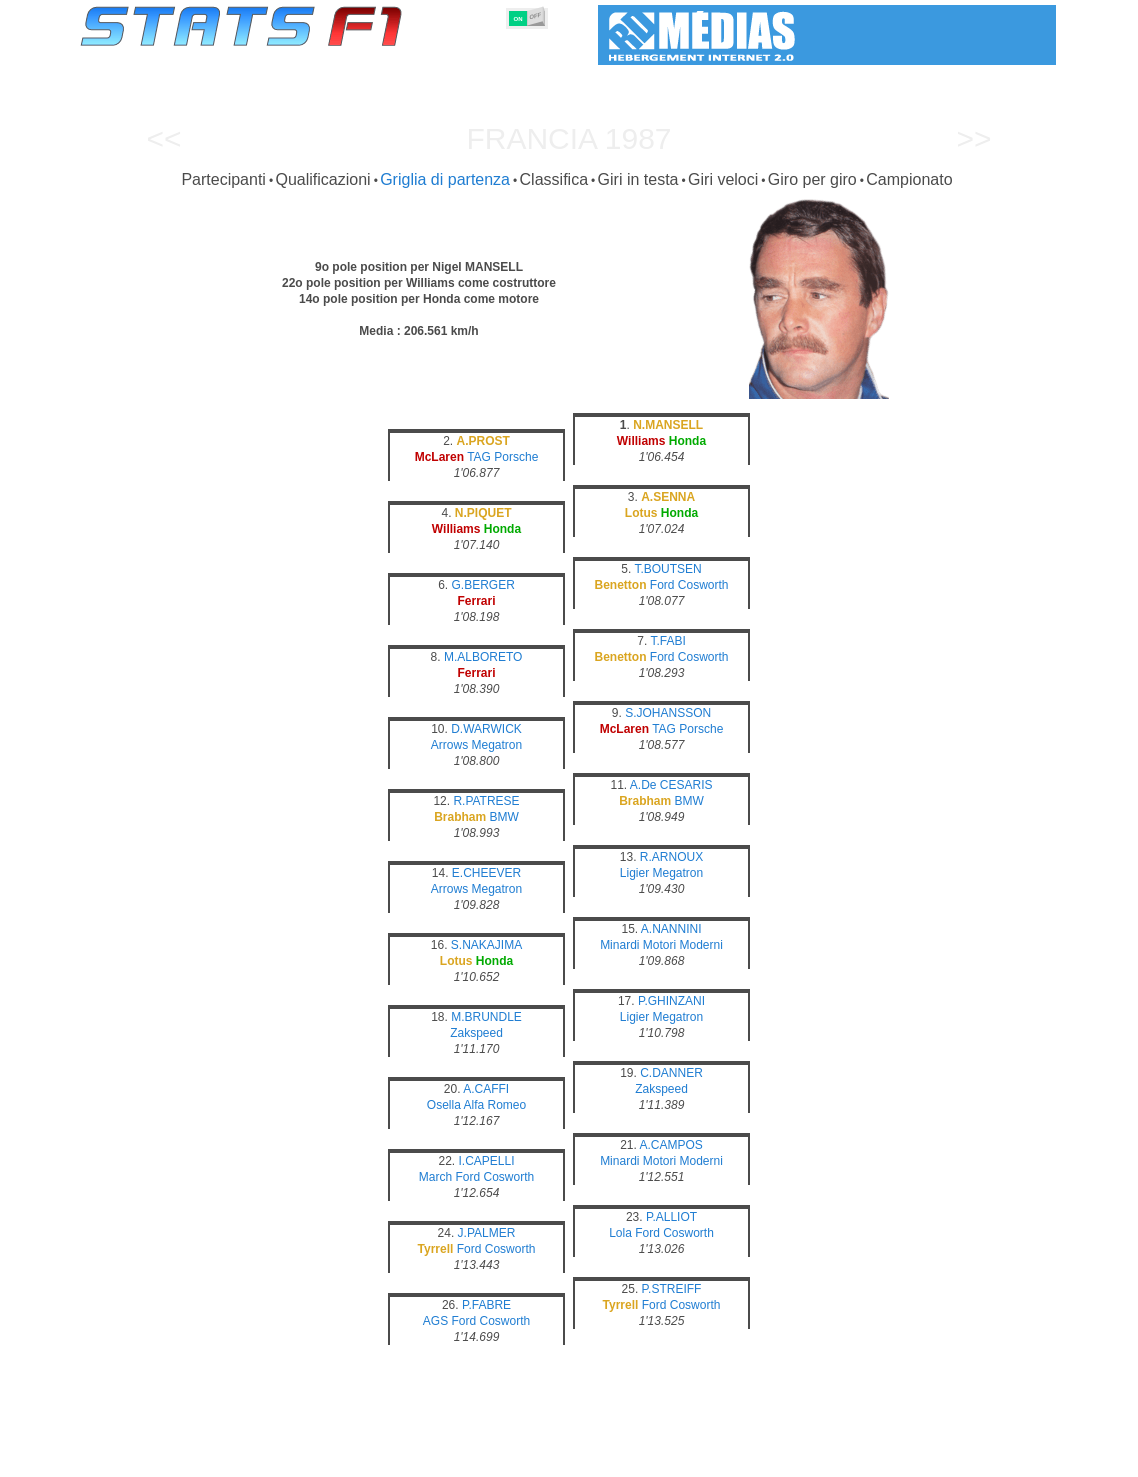  What do you see at coordinates (486, 873) in the screenshot?
I see `E.CHEEVER` at bounding box center [486, 873].